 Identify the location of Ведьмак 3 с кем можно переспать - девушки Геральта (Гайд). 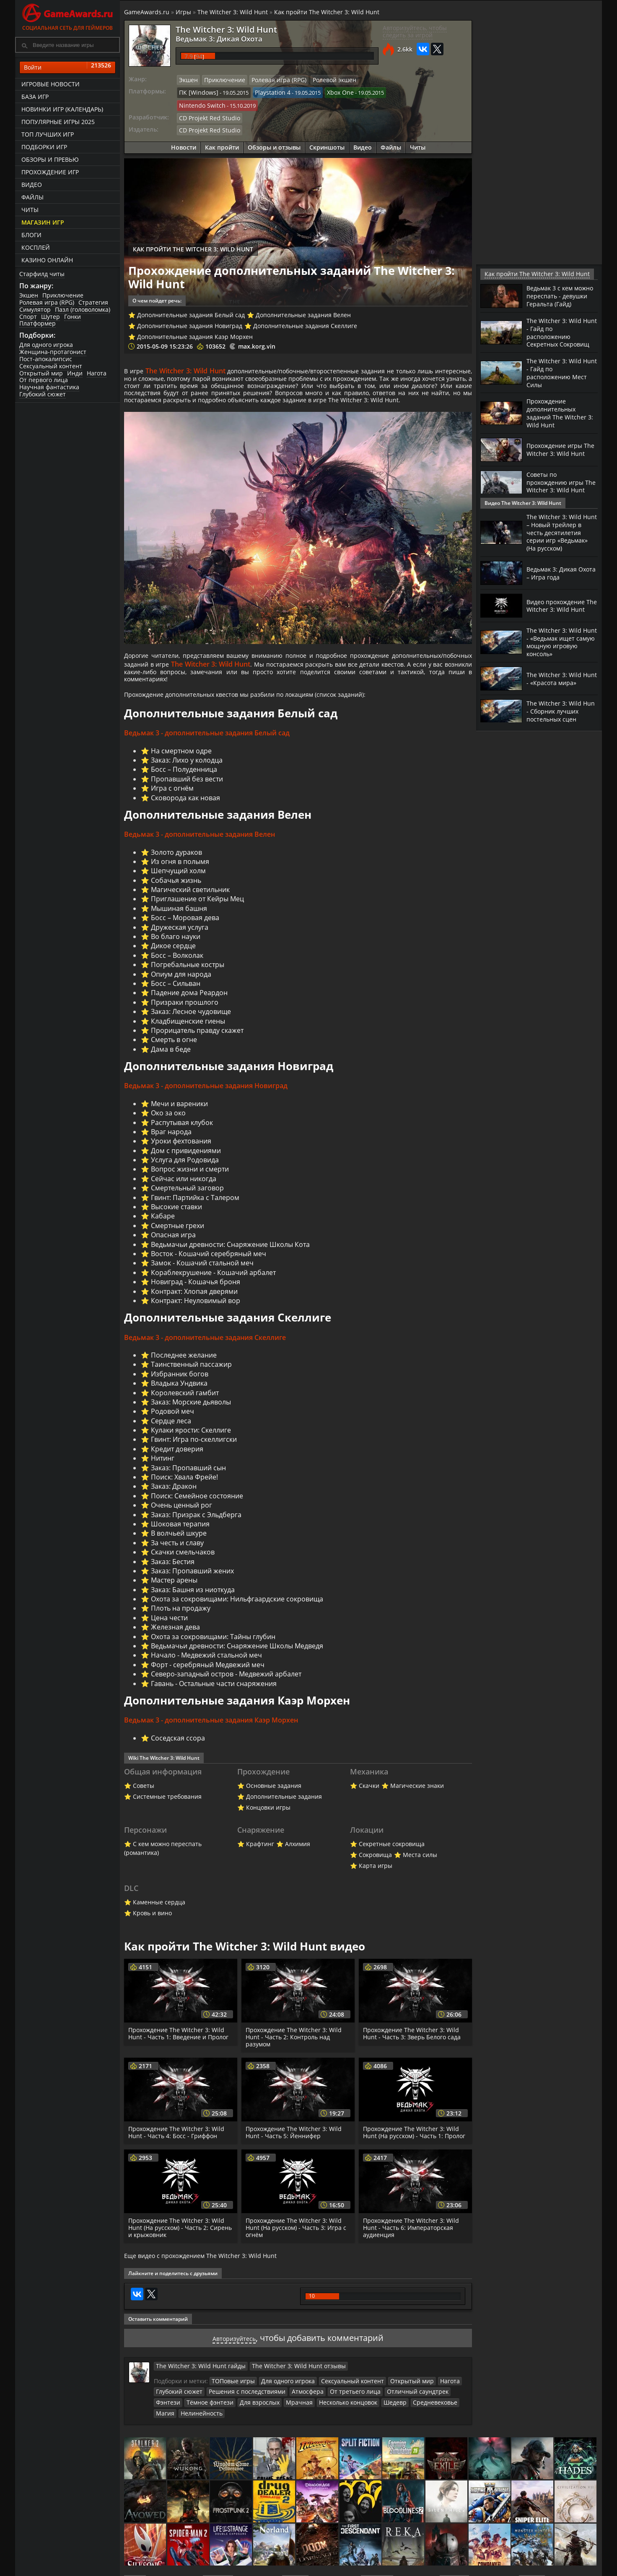
(556, 298).